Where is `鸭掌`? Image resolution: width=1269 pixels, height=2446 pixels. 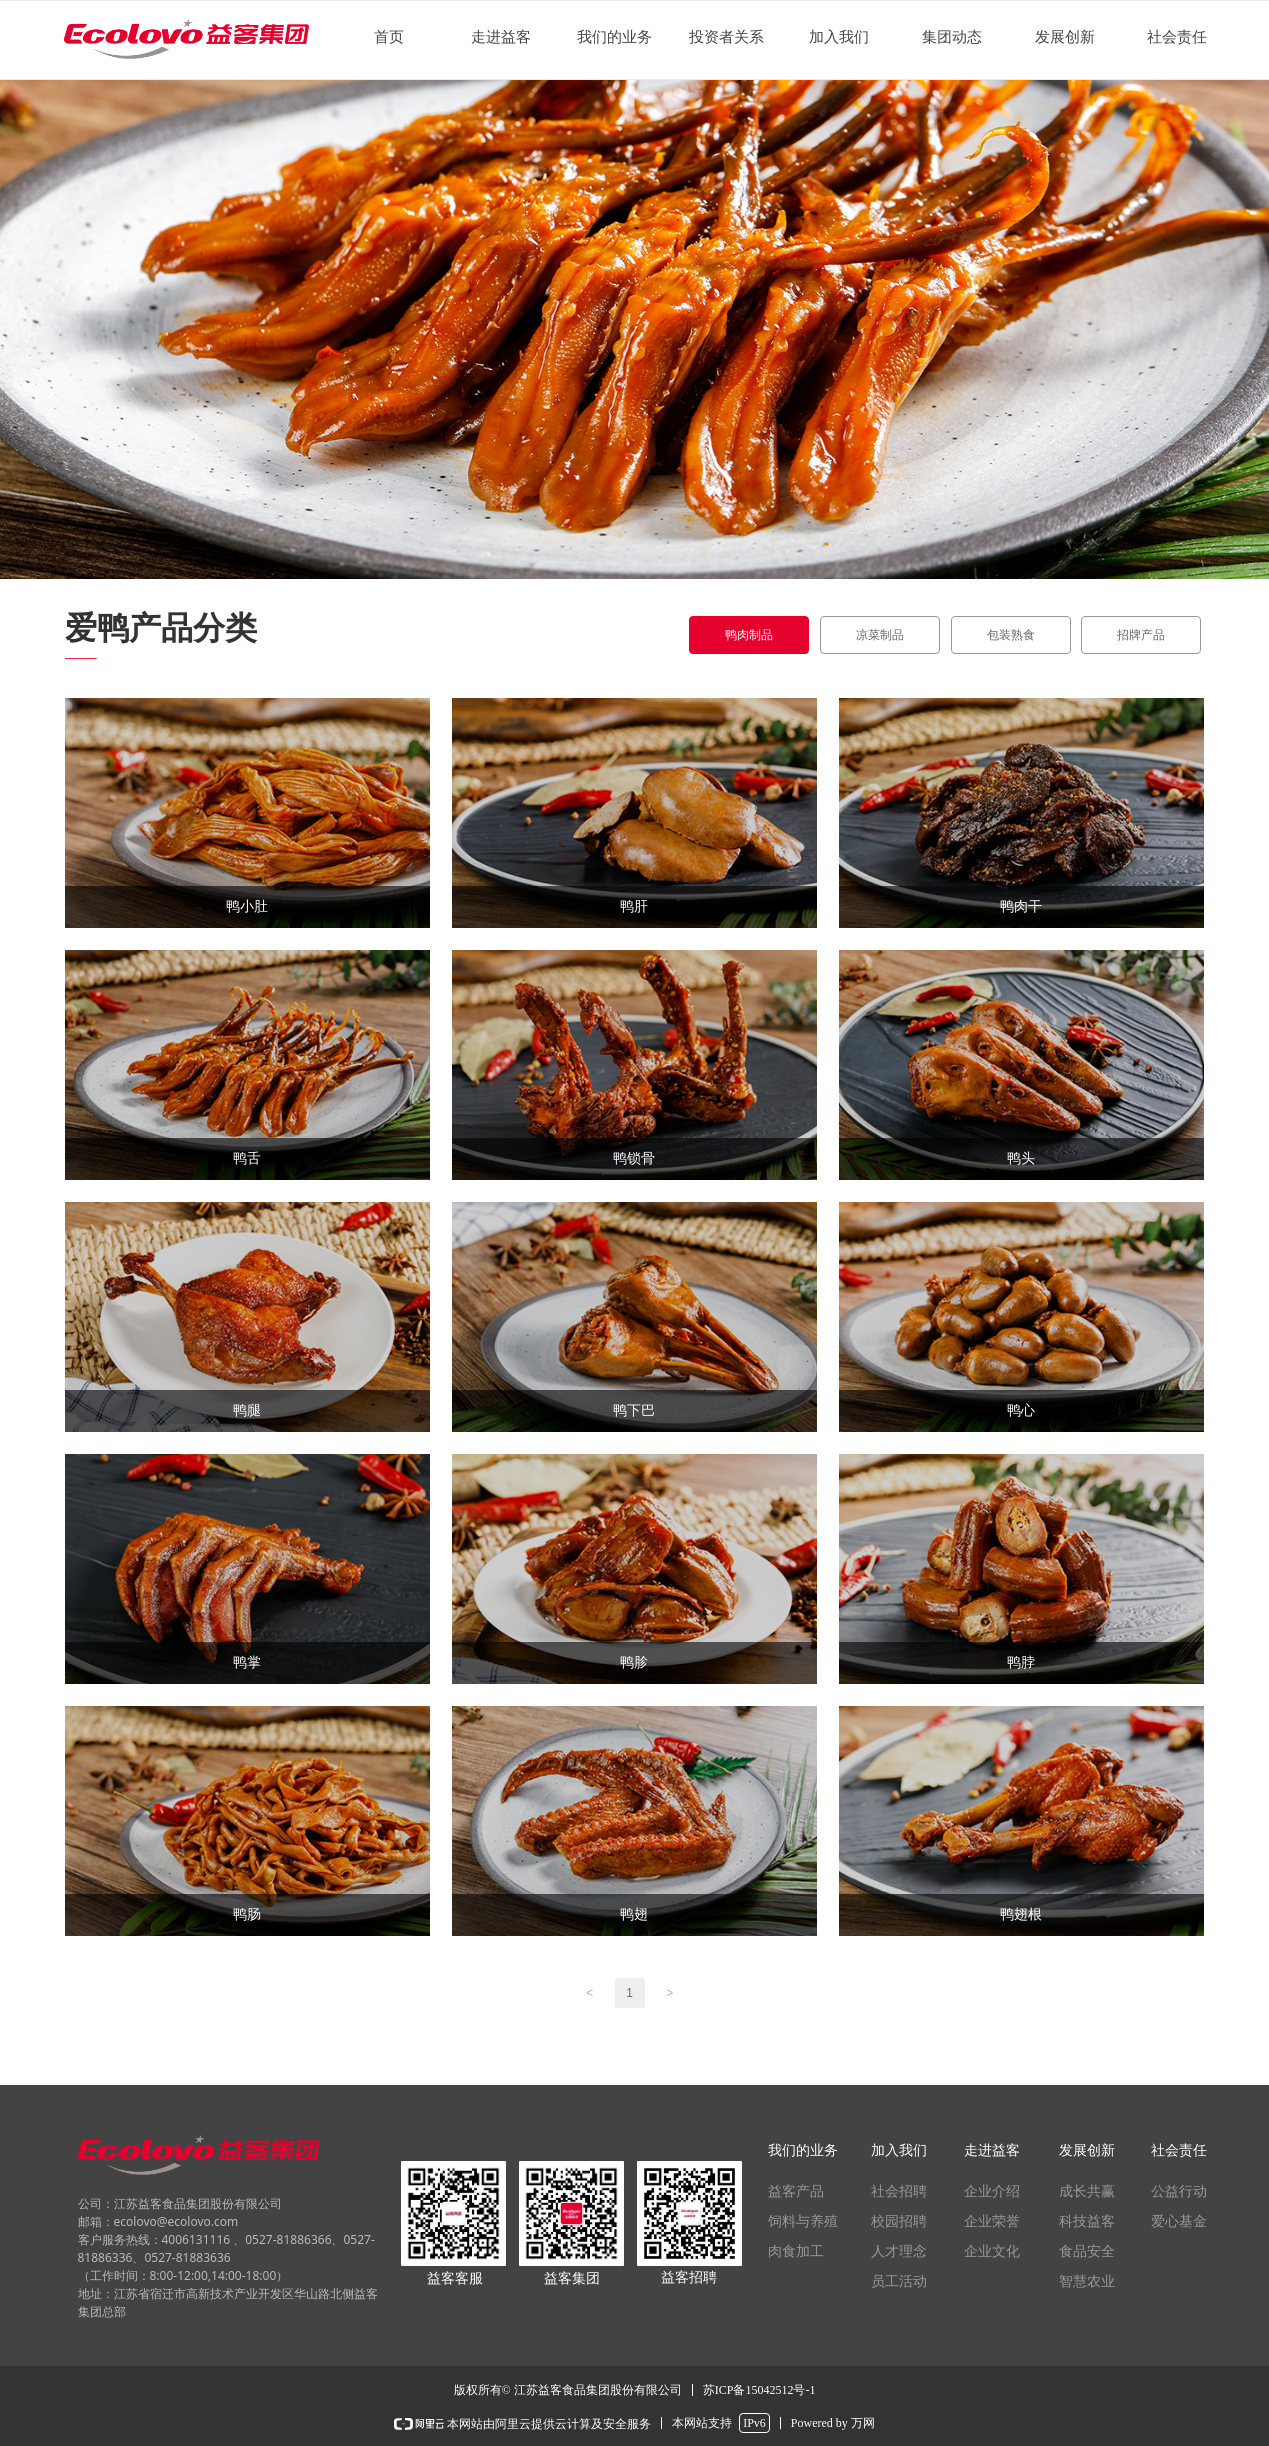 鸭掌 is located at coordinates (247, 1662).